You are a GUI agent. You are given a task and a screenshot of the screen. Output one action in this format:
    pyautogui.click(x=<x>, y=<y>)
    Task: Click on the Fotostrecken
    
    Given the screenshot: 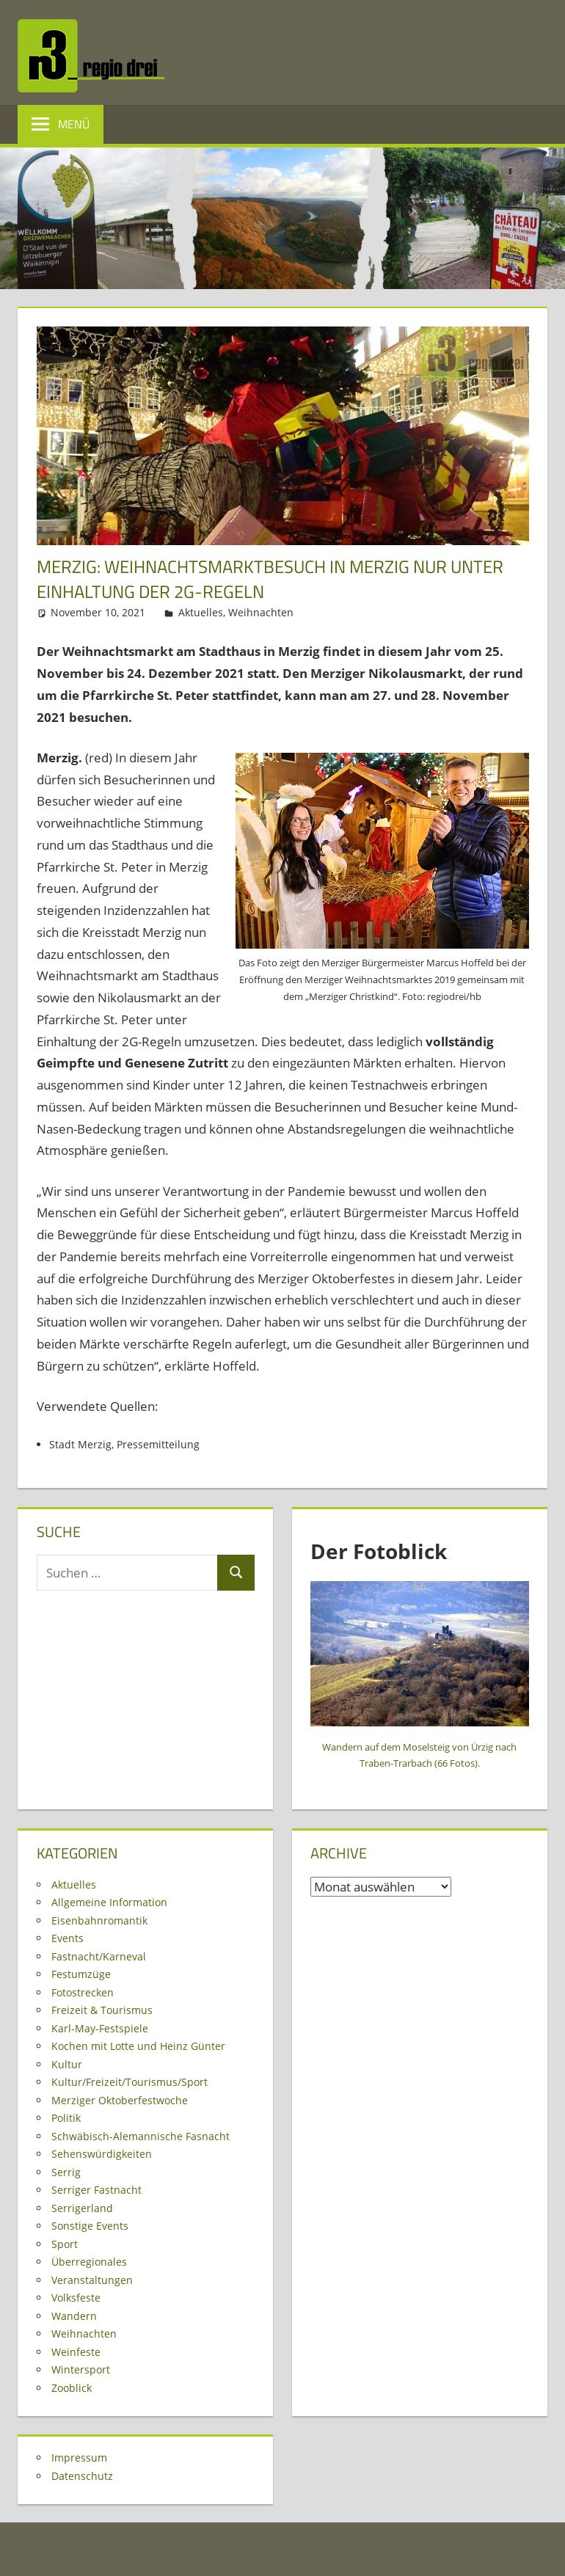 What is the action you would take?
    pyautogui.click(x=82, y=1992)
    